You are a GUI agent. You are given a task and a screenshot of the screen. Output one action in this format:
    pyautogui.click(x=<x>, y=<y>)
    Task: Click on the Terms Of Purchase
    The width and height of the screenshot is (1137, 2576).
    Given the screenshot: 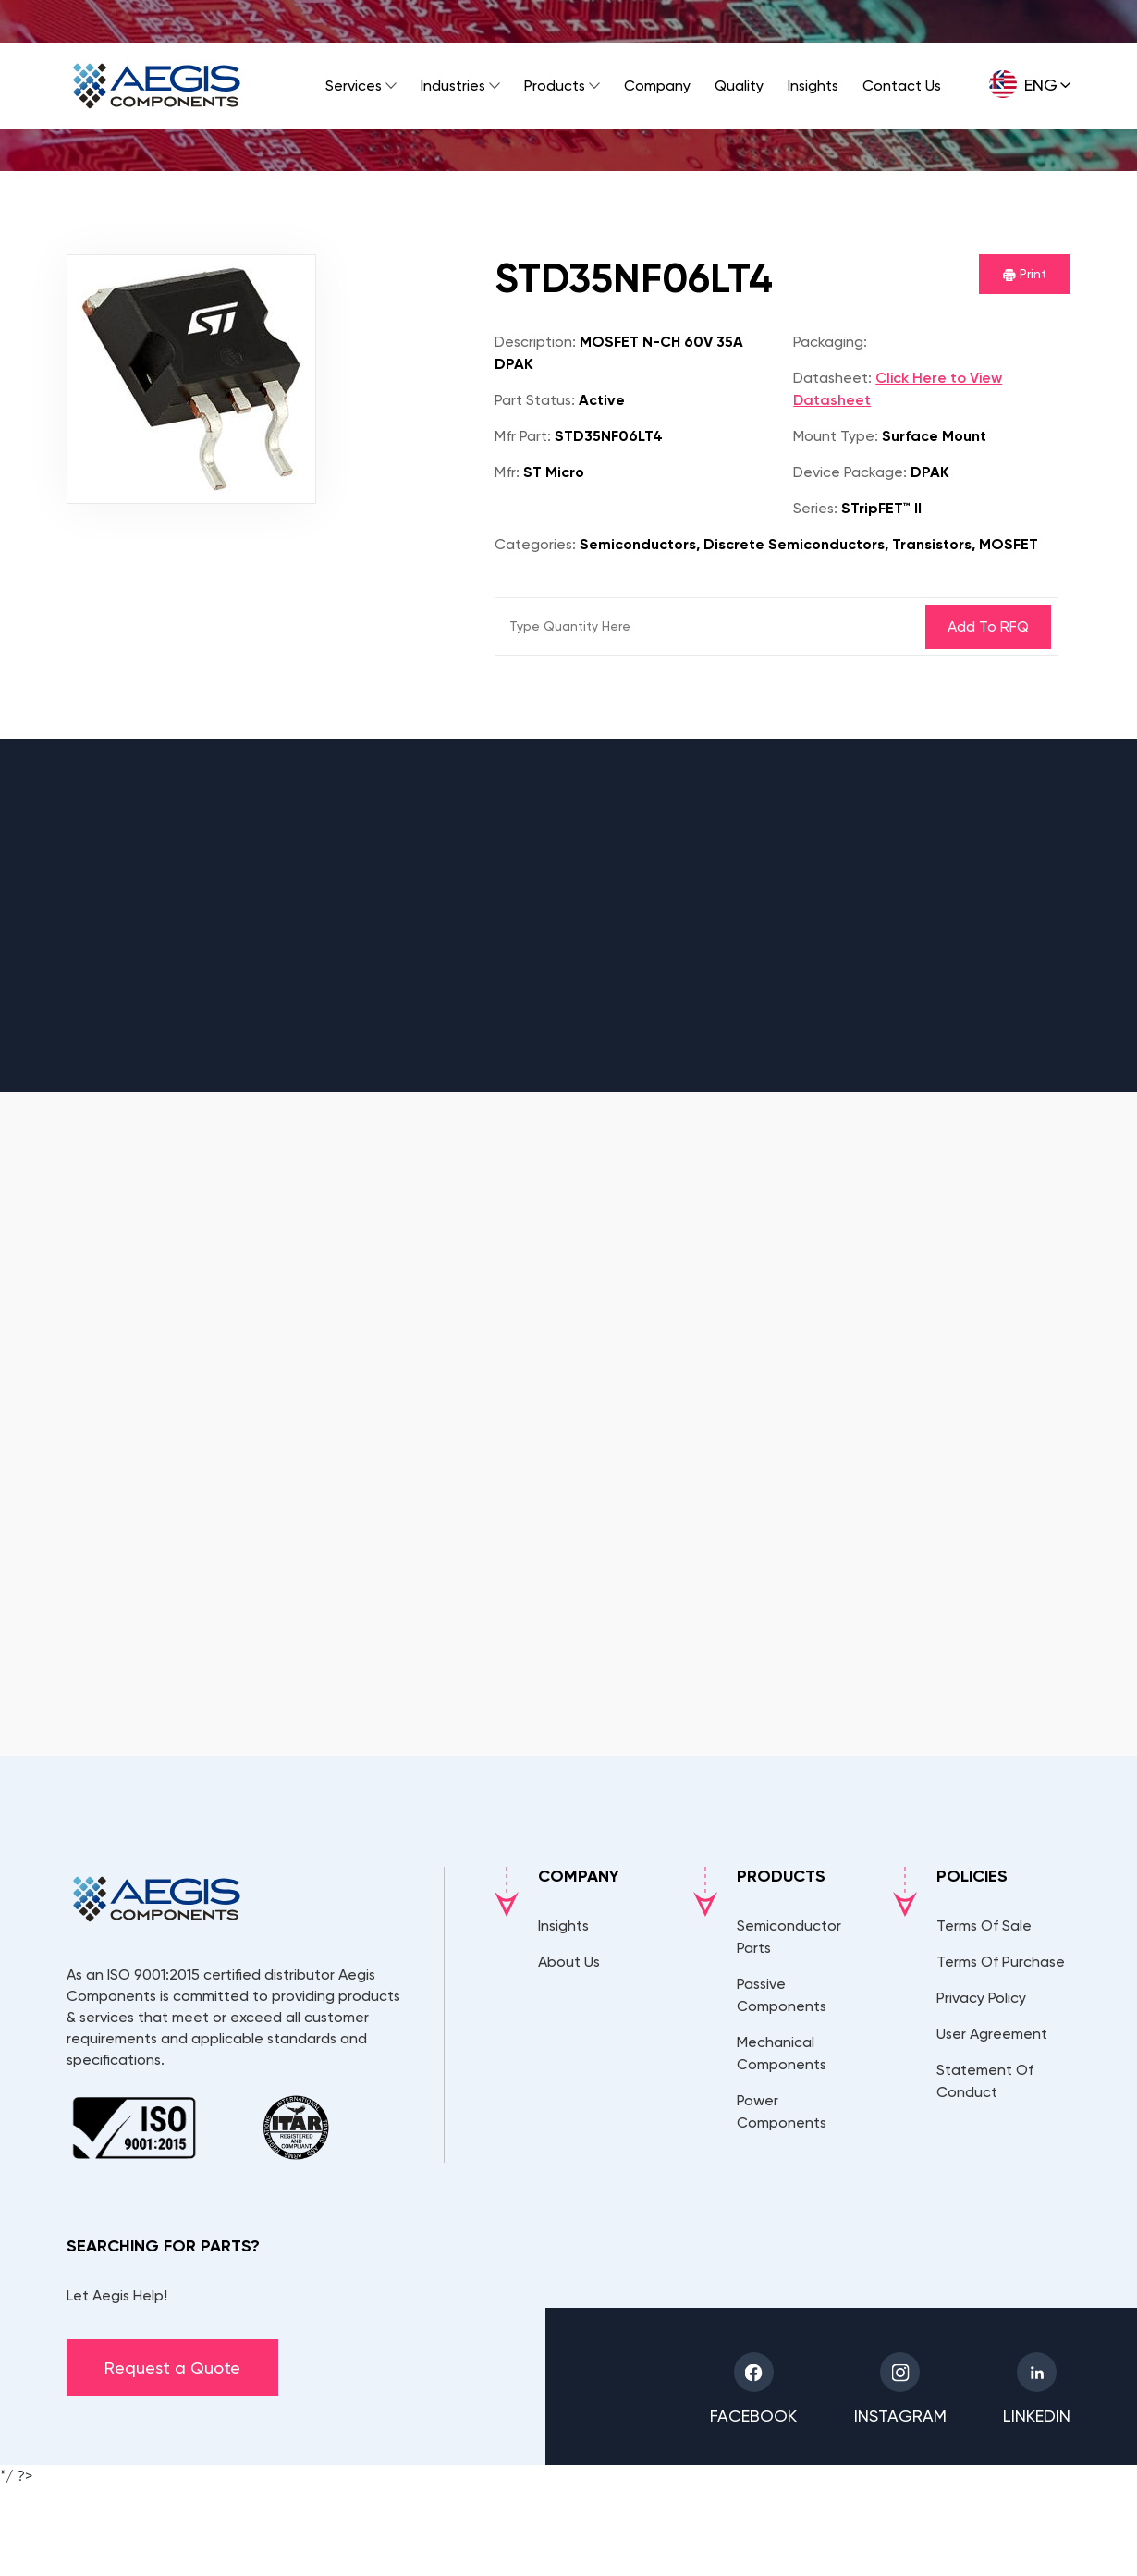 What is the action you would take?
    pyautogui.click(x=1000, y=1961)
    